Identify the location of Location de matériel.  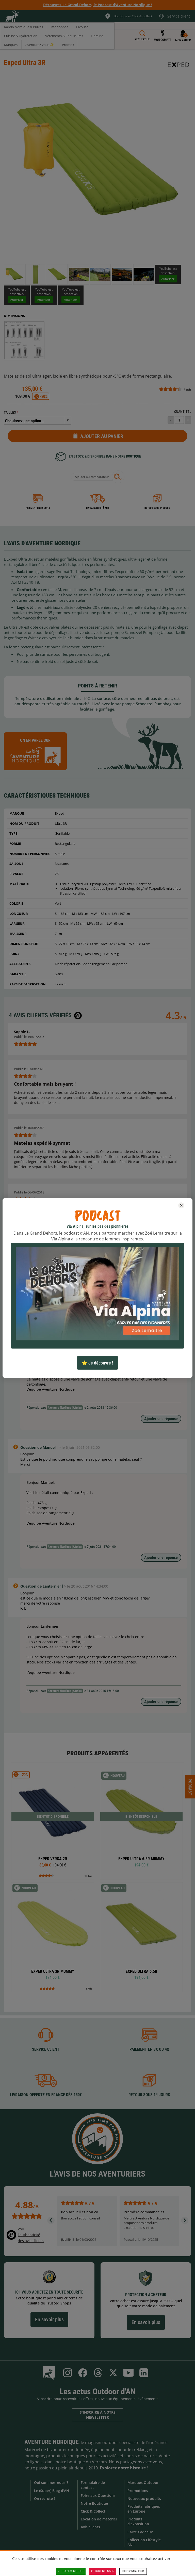
(99, 2519).